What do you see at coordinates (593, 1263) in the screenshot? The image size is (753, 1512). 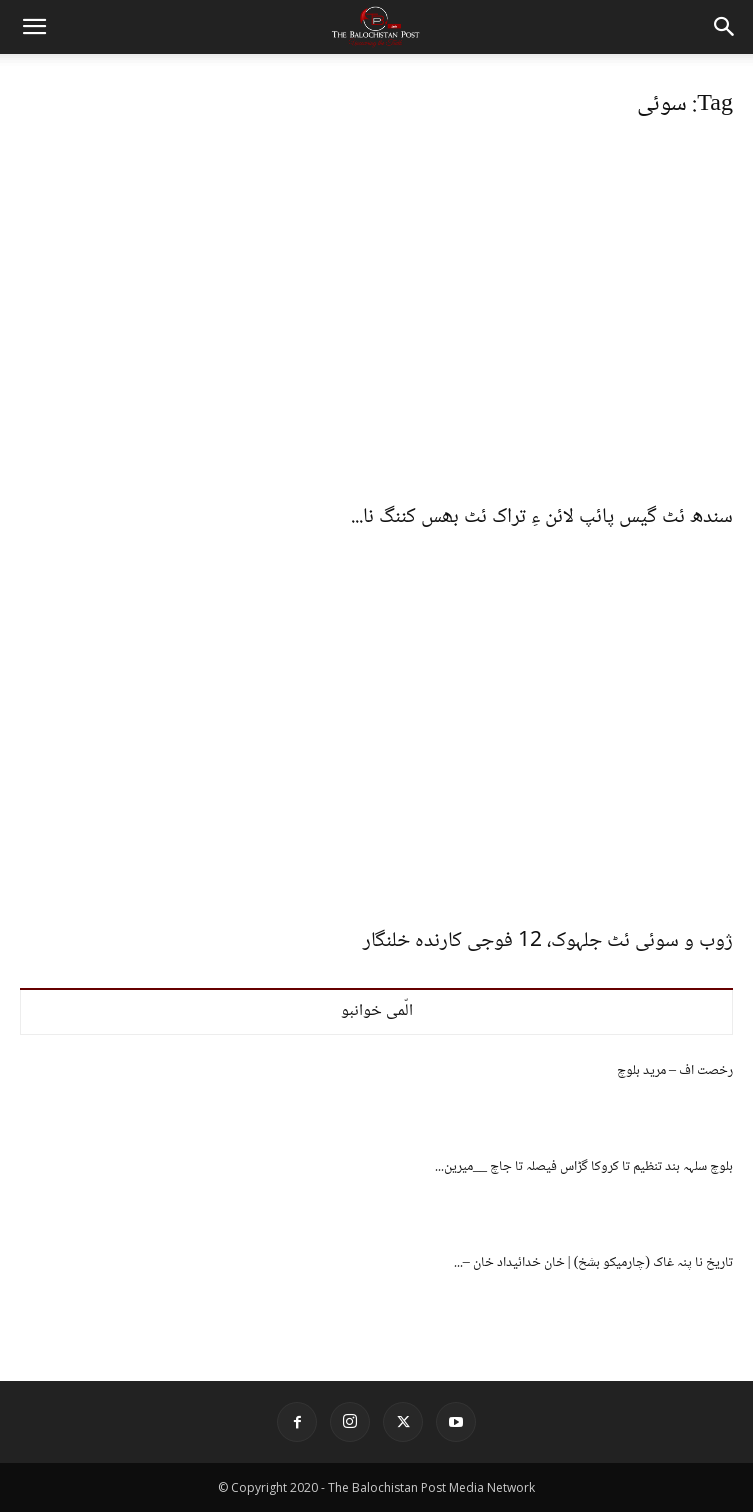 I see `تاریخ نا پنہ غاک (چارمیکو بشخ) | خان خدائیداد خان –...` at bounding box center [593, 1263].